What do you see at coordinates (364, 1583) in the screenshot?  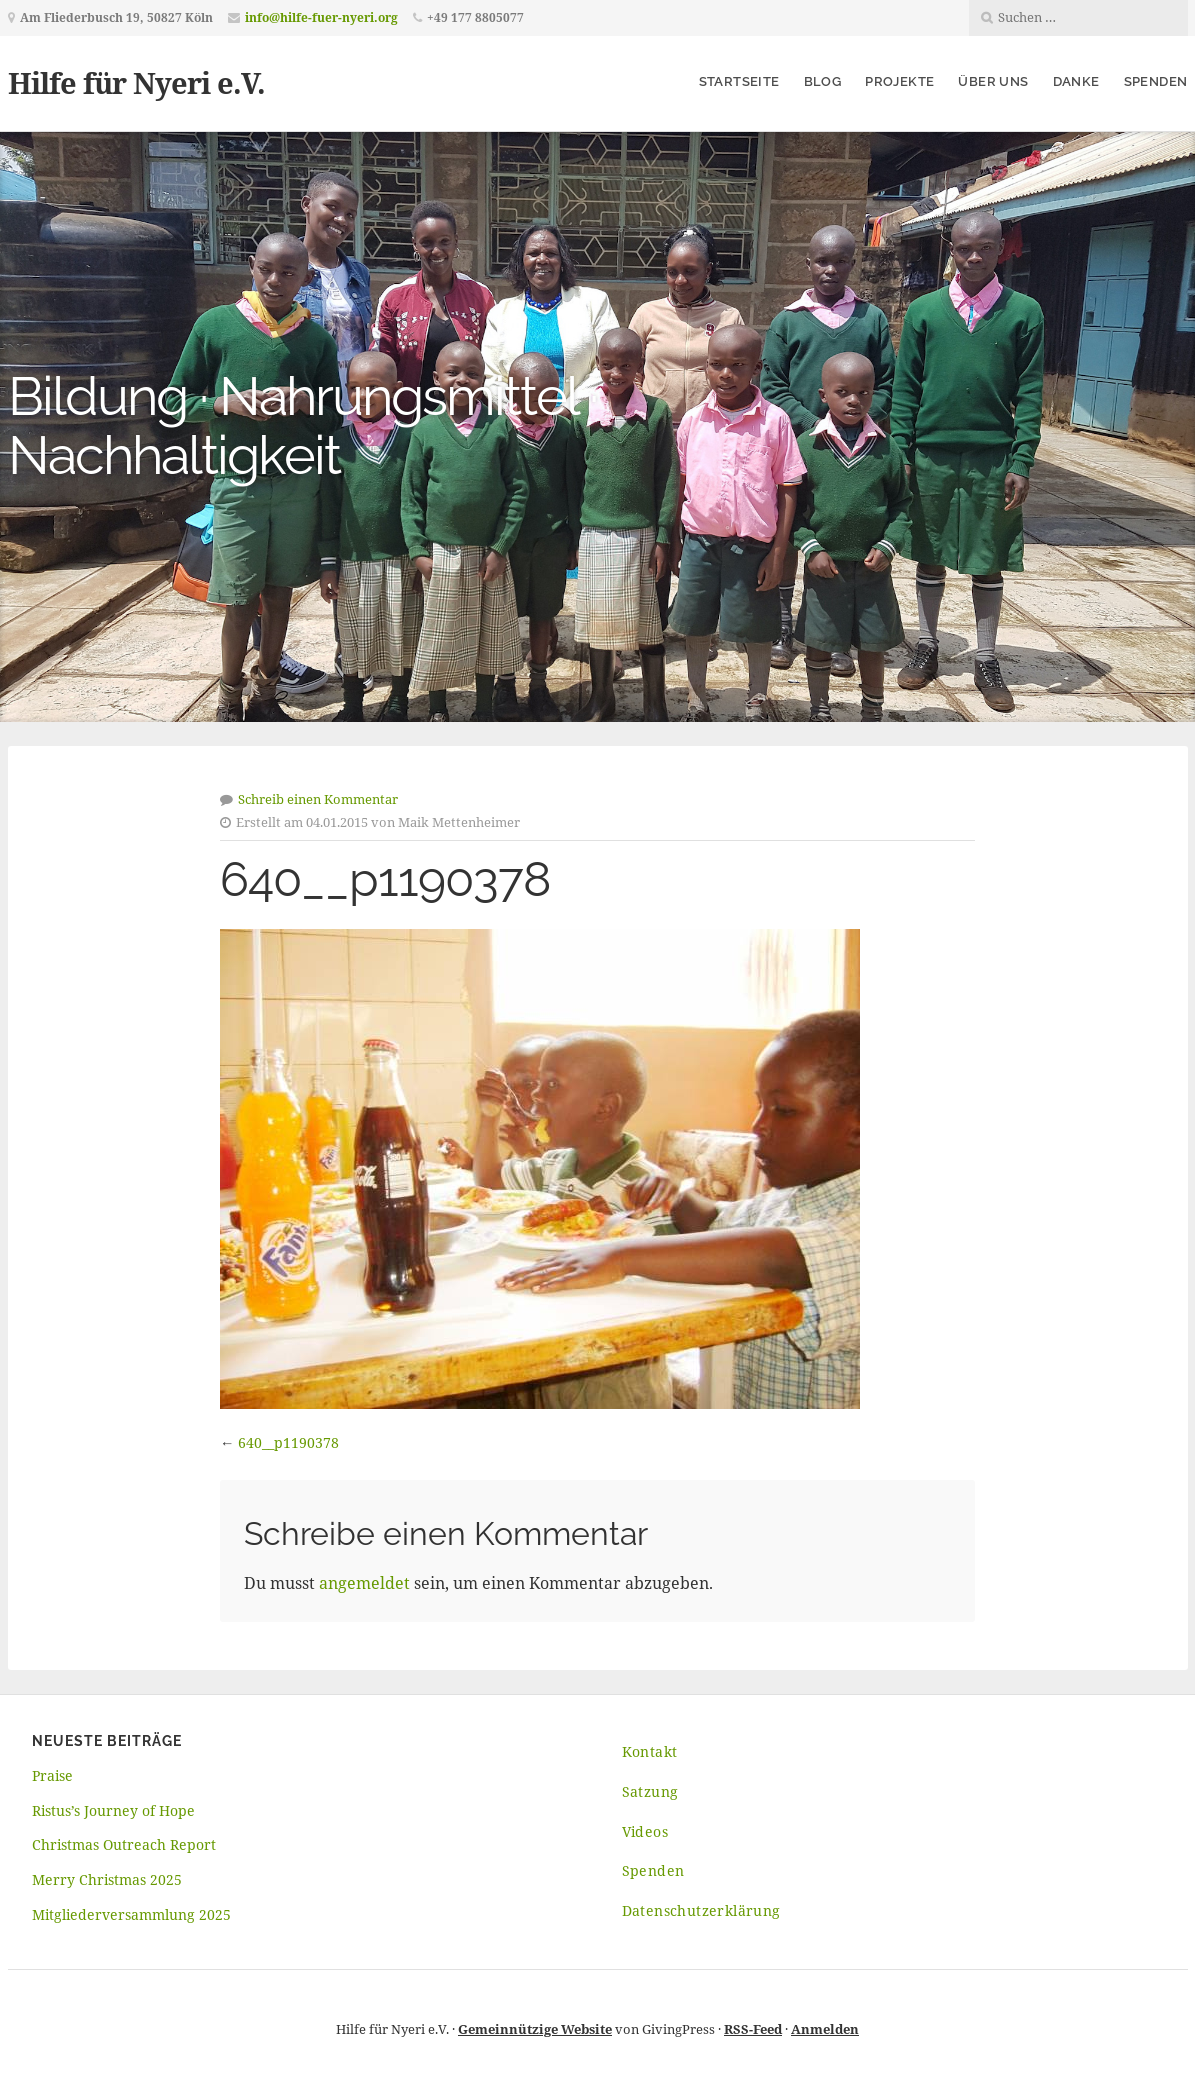 I see `angemeldet` at bounding box center [364, 1583].